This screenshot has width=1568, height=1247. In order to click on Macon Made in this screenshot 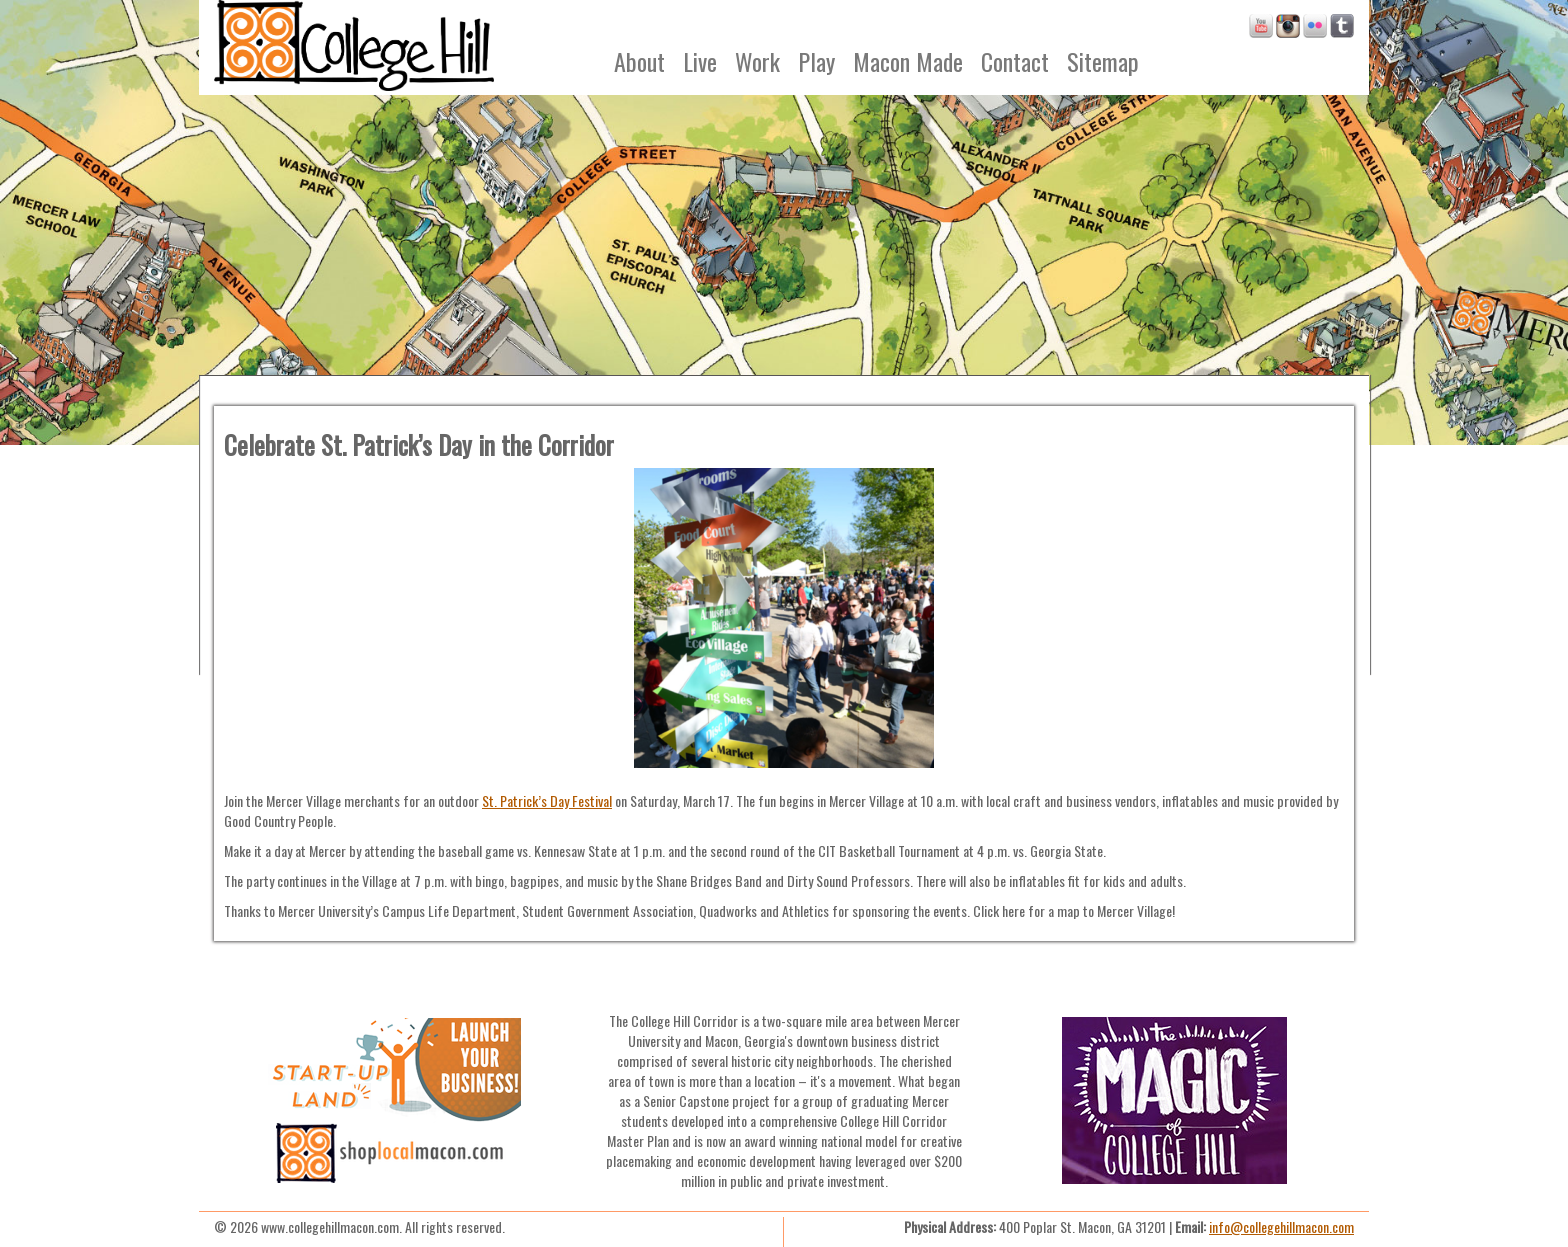, I will do `click(908, 61)`.